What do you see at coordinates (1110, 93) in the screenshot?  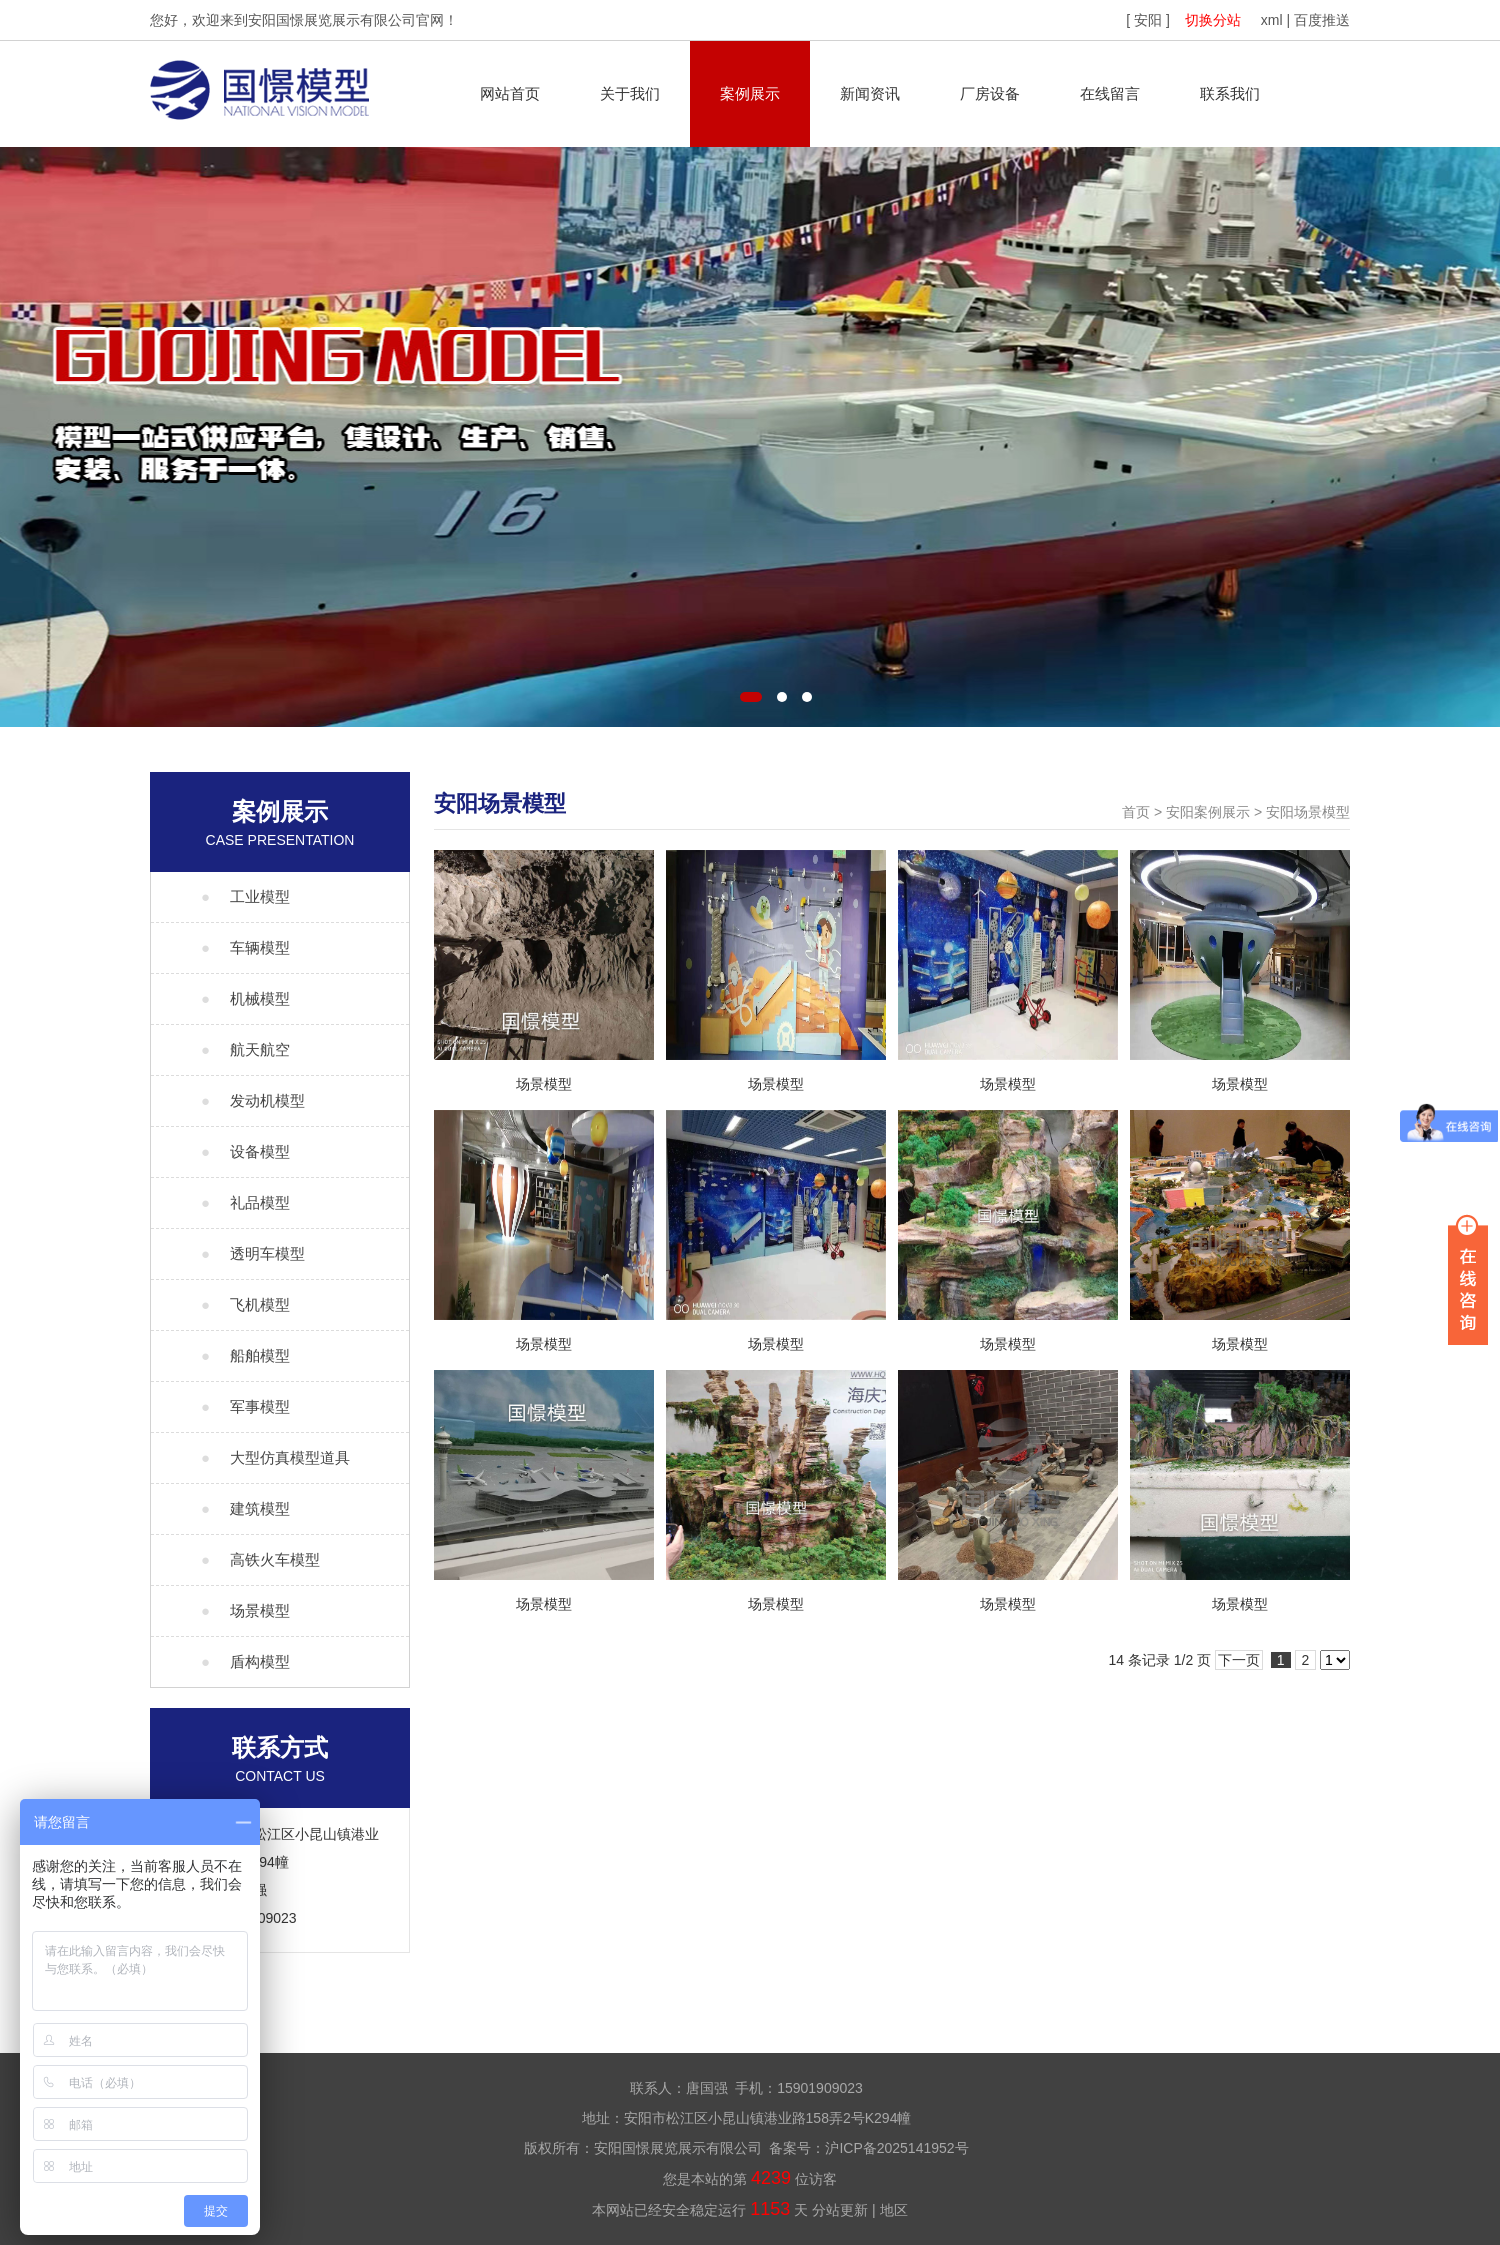 I see `在线留言` at bounding box center [1110, 93].